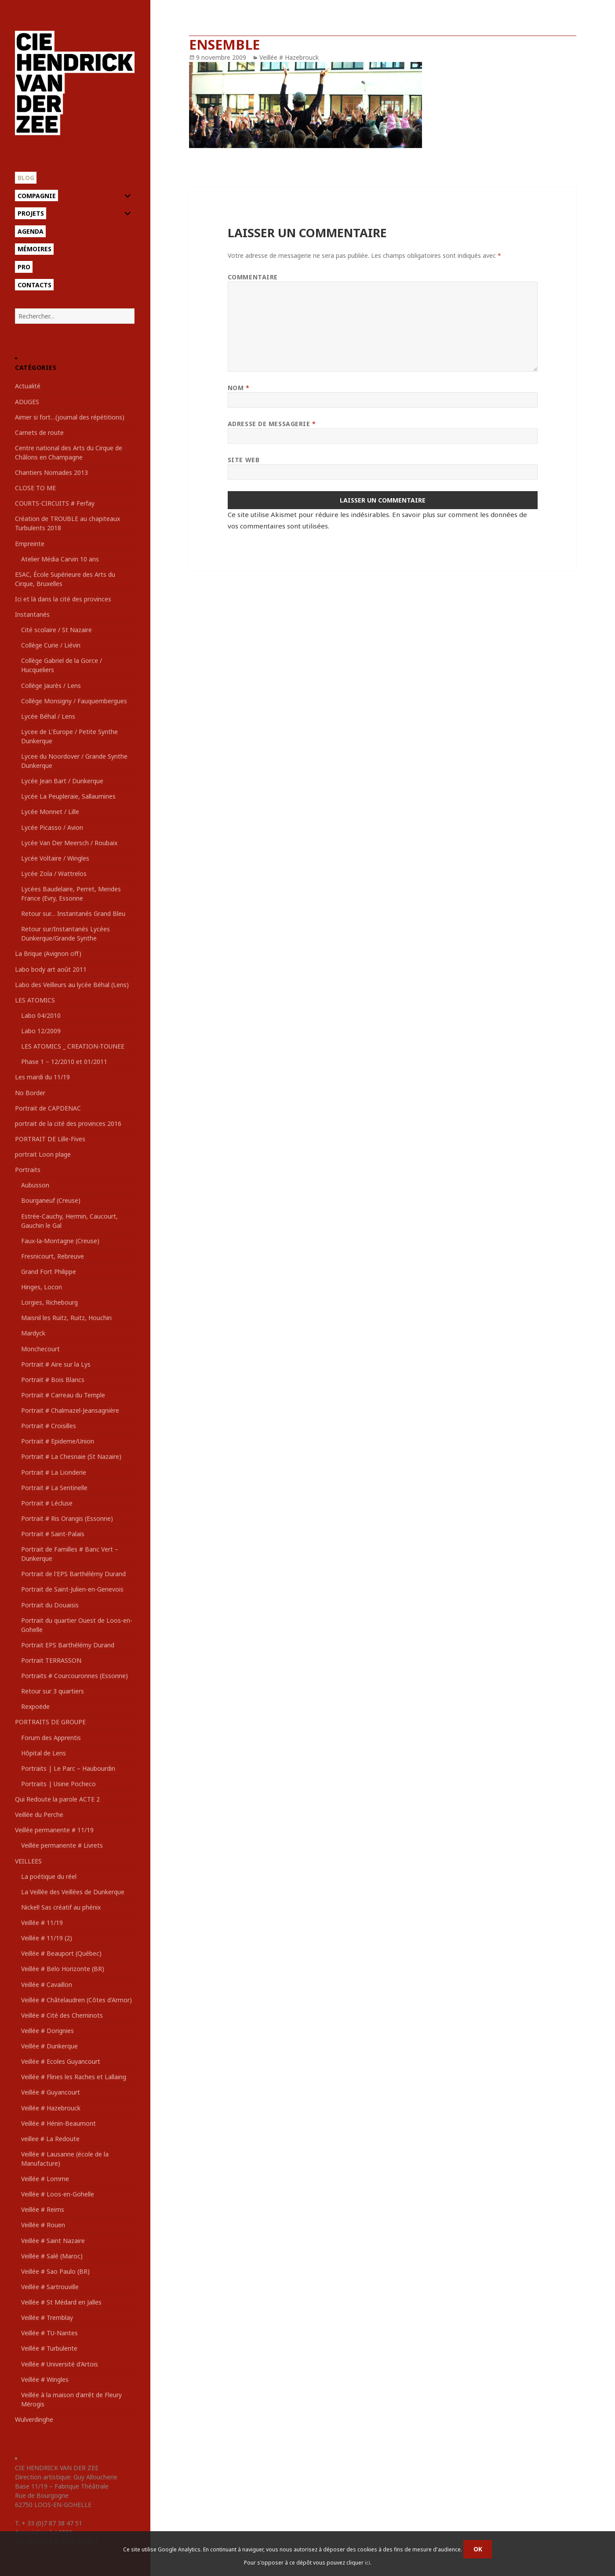 Image resolution: width=615 pixels, height=2576 pixels. What do you see at coordinates (51, 685) in the screenshot?
I see `Collège Jaurès / Lens` at bounding box center [51, 685].